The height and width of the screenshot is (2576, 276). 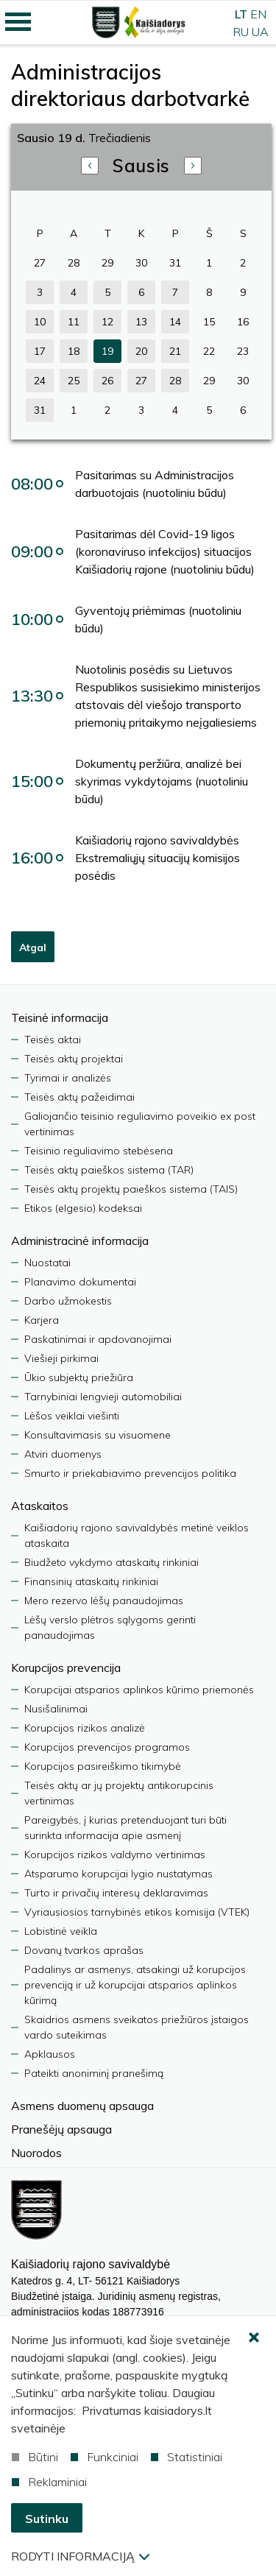 I want to click on Nusišalinimai, so click(x=56, y=1708).